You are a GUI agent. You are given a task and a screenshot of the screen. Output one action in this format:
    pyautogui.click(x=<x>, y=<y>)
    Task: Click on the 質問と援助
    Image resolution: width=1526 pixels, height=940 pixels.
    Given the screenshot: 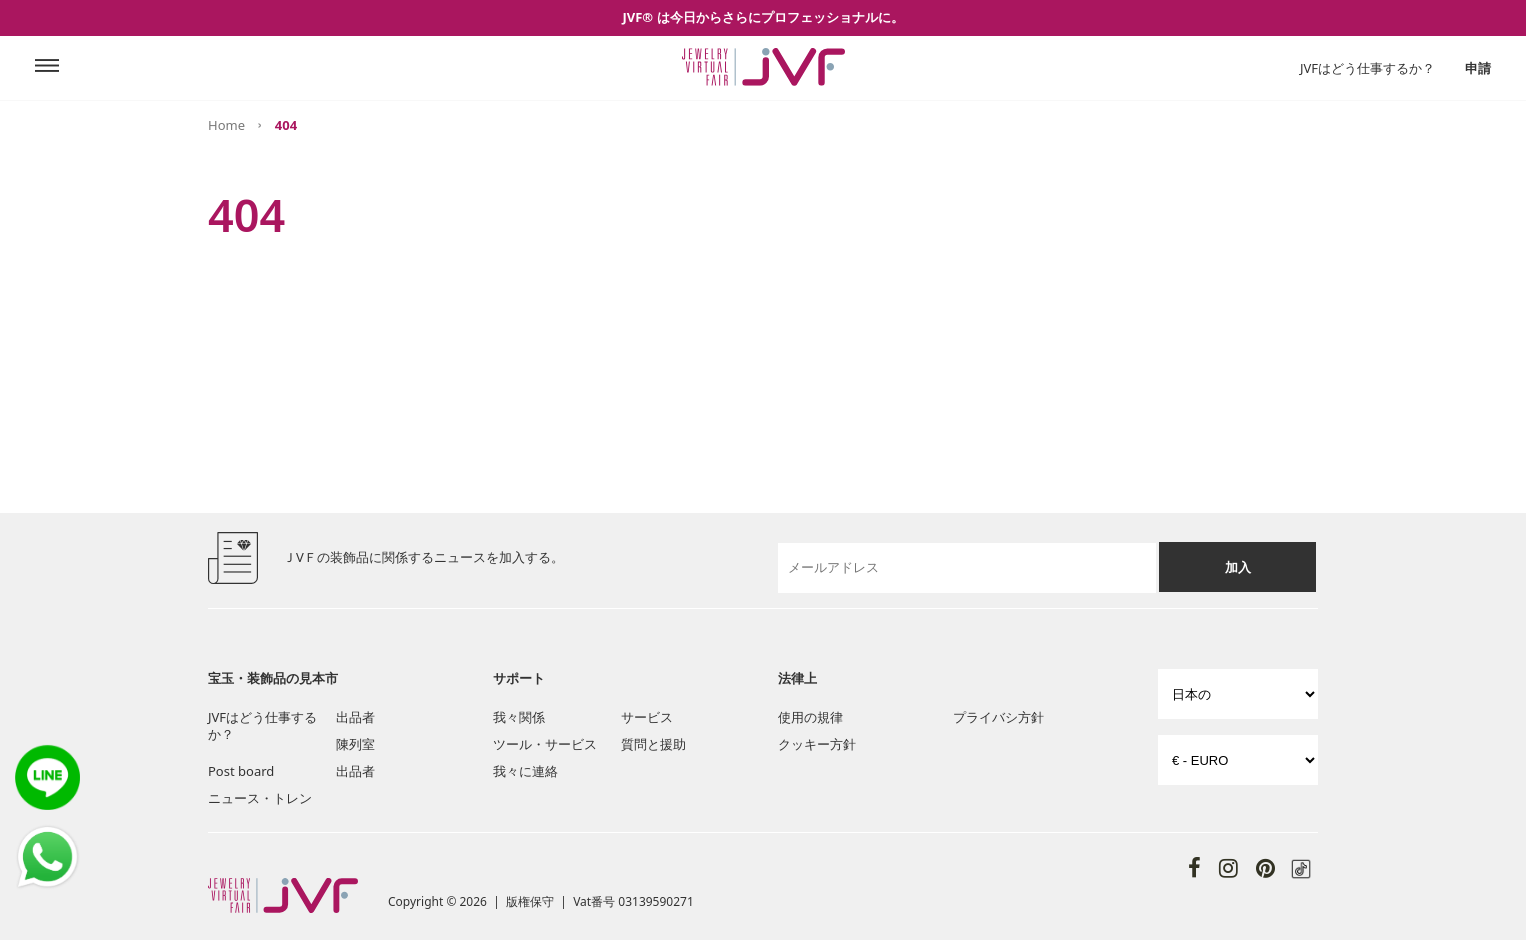 What is the action you would take?
    pyautogui.click(x=653, y=744)
    